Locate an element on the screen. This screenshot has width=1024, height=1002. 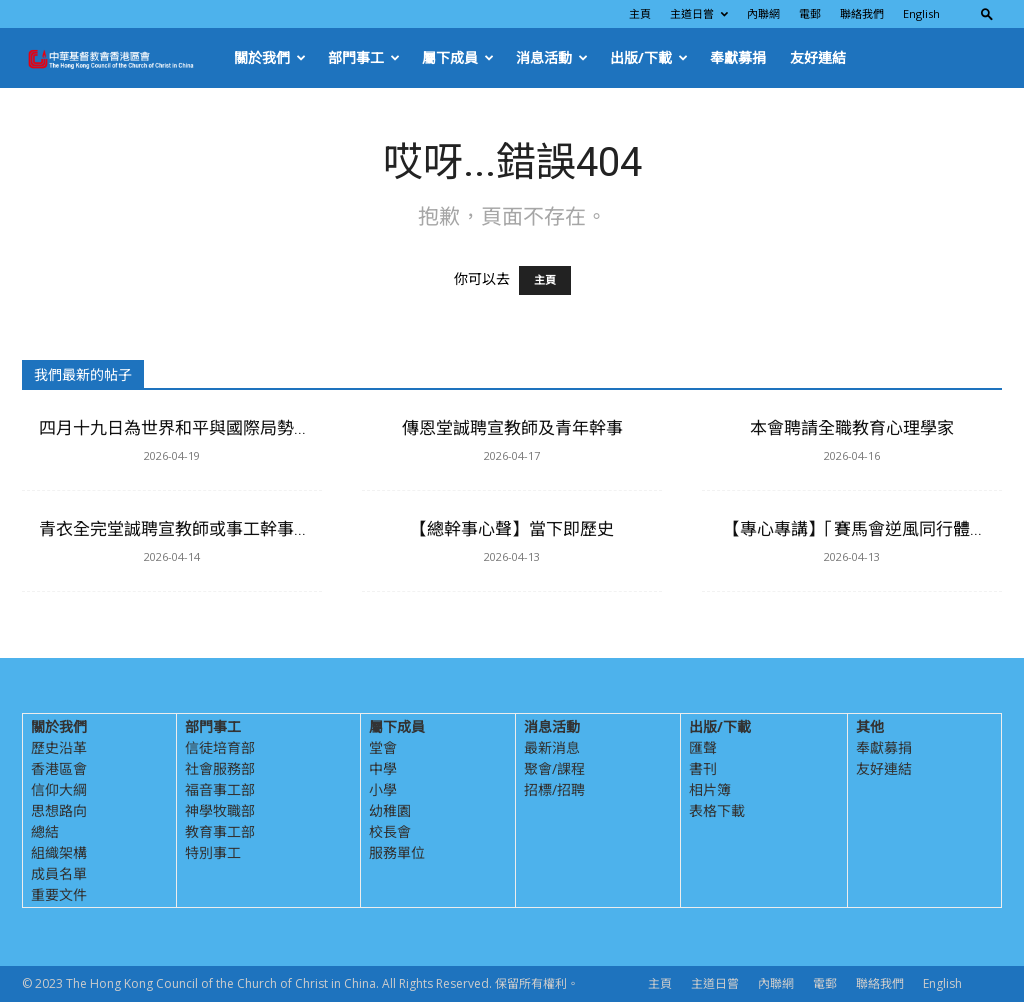
聯絡我們 is located at coordinates (862, 13).